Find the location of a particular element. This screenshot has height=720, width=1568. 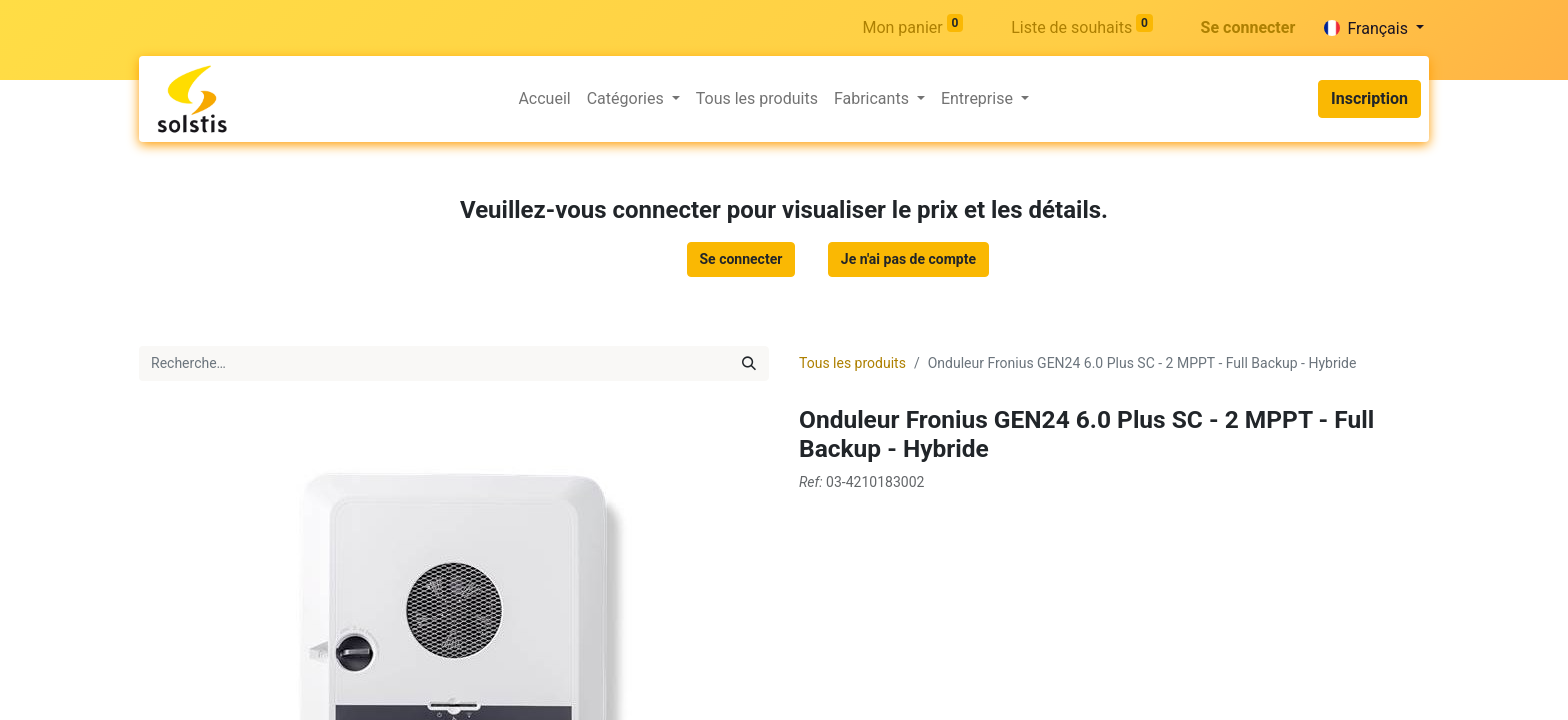

[menuitem] is located at coordinates (544, 99).